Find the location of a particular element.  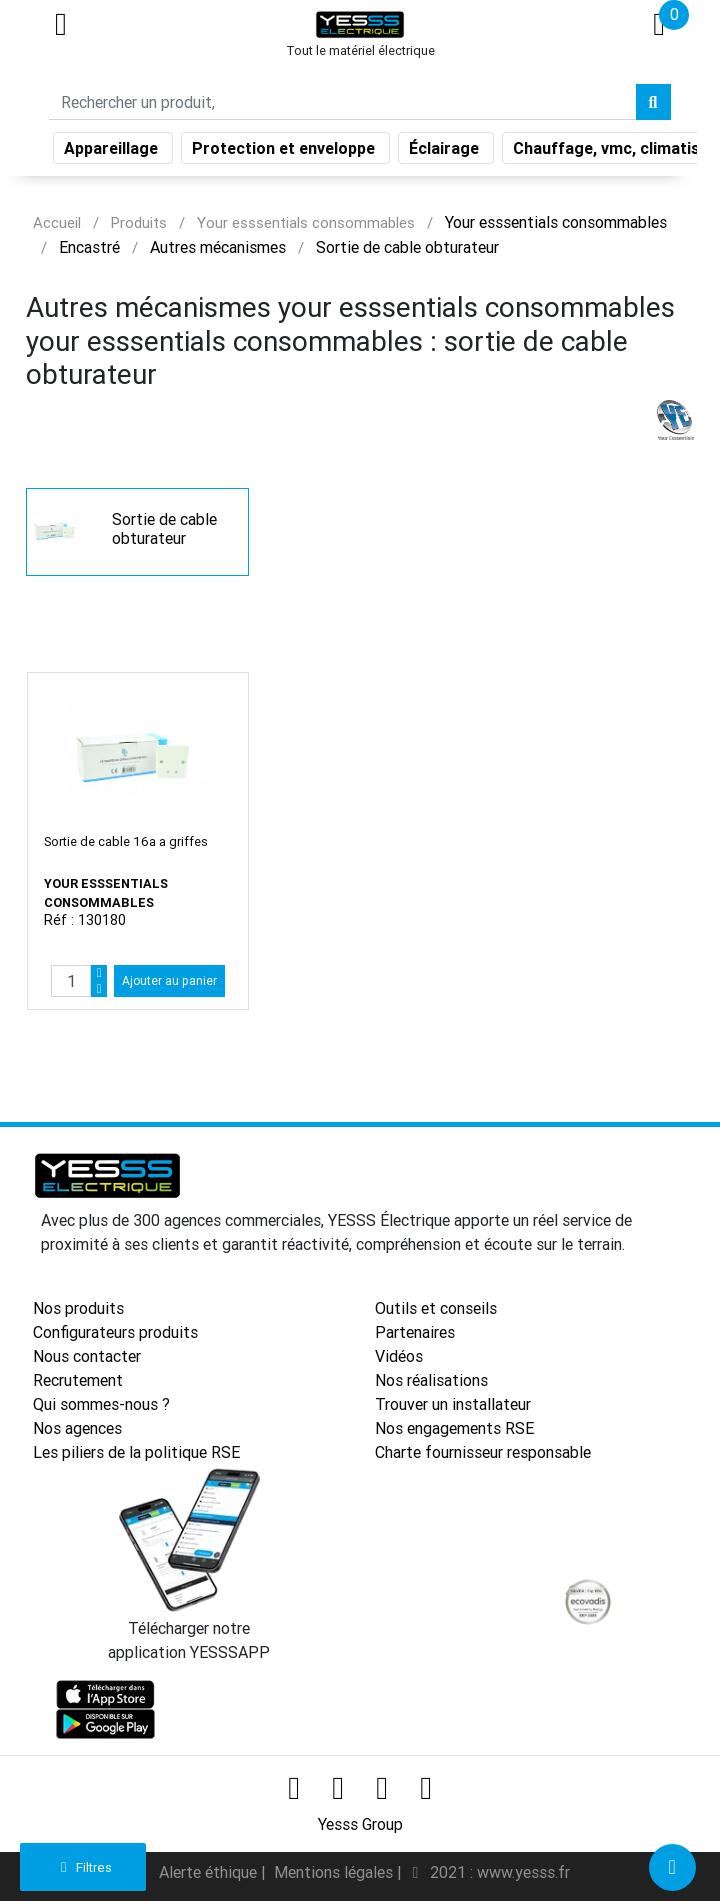

Accueil is located at coordinates (57, 222).